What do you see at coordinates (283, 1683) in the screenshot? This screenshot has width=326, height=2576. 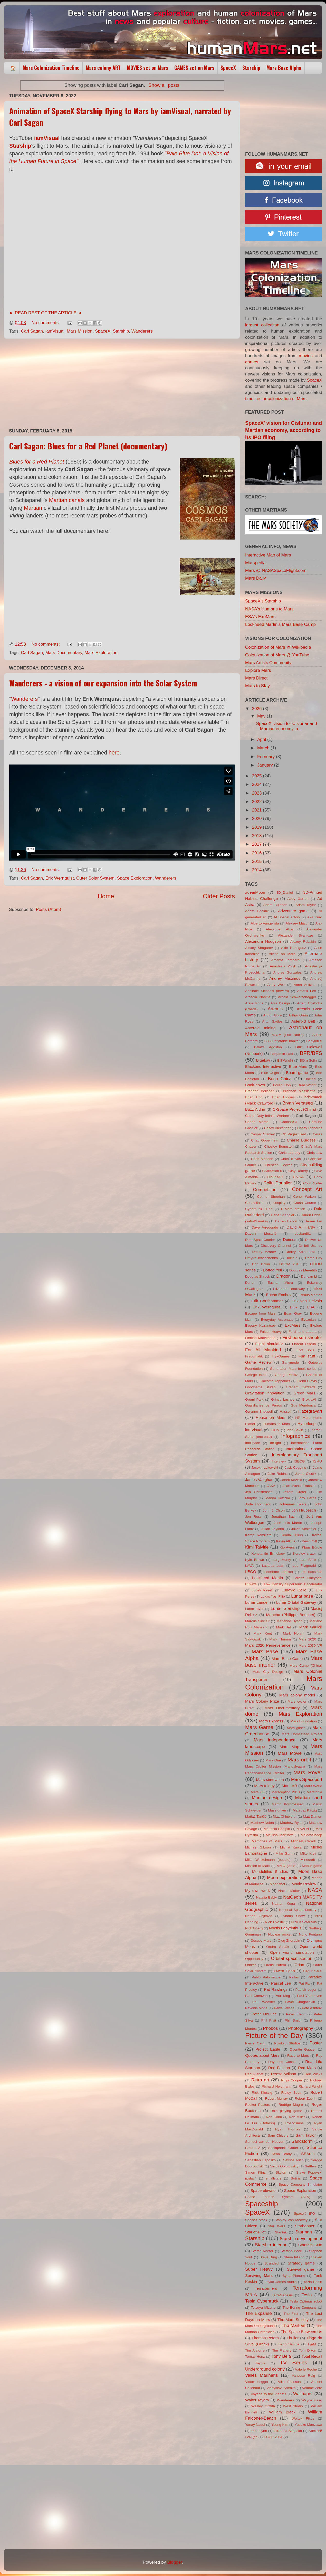 I see `Mars Colonization` at bounding box center [283, 1683].